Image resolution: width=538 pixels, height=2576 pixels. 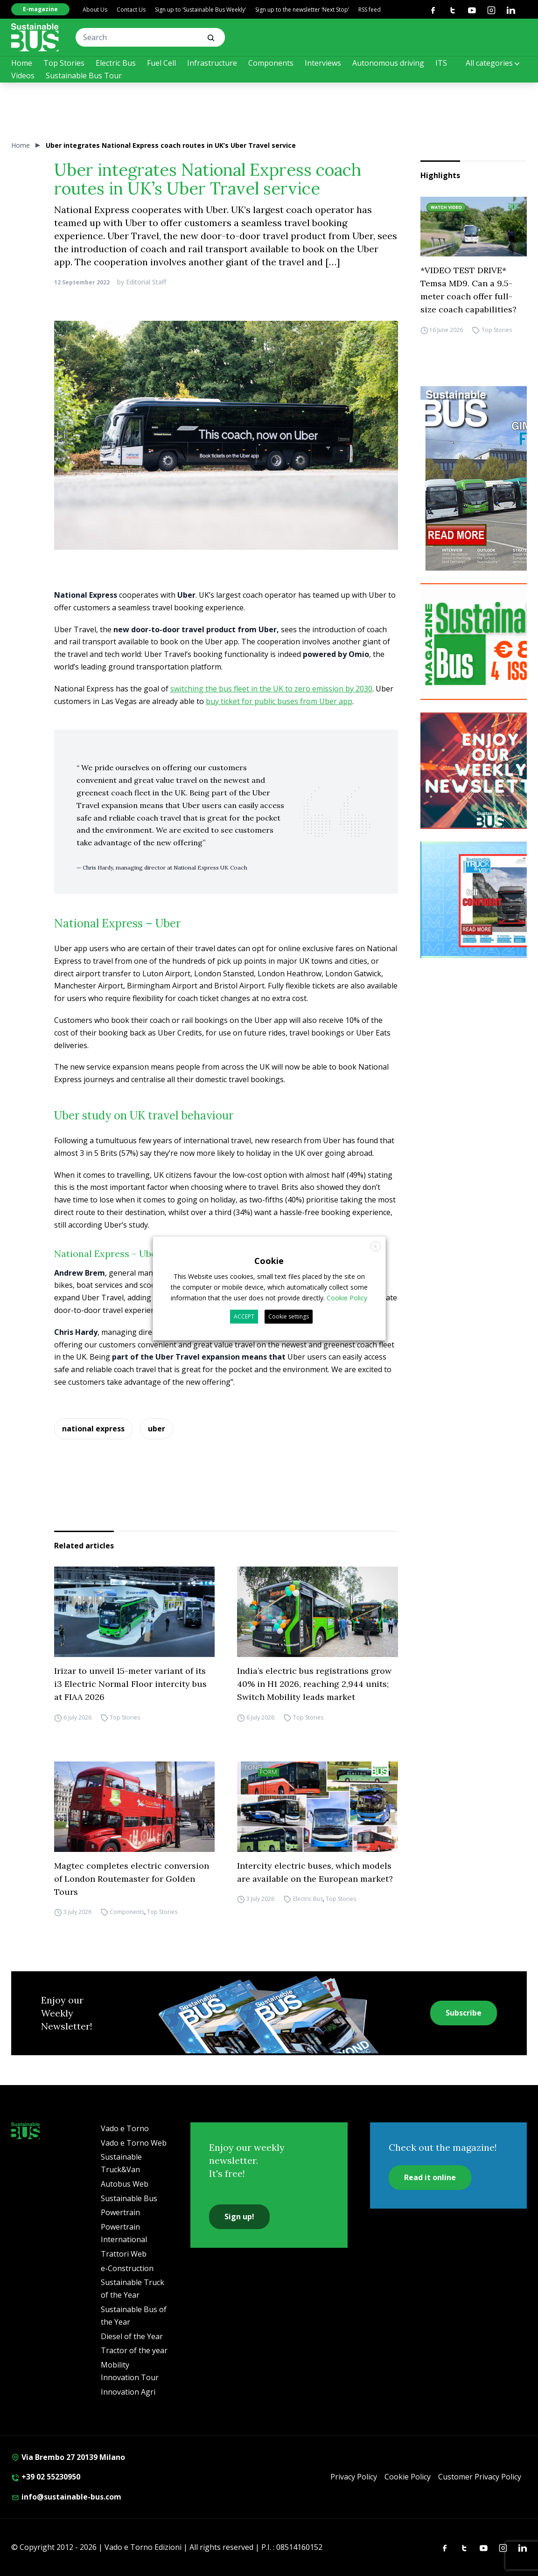 What do you see at coordinates (116, 63) in the screenshot?
I see `Electric Bus` at bounding box center [116, 63].